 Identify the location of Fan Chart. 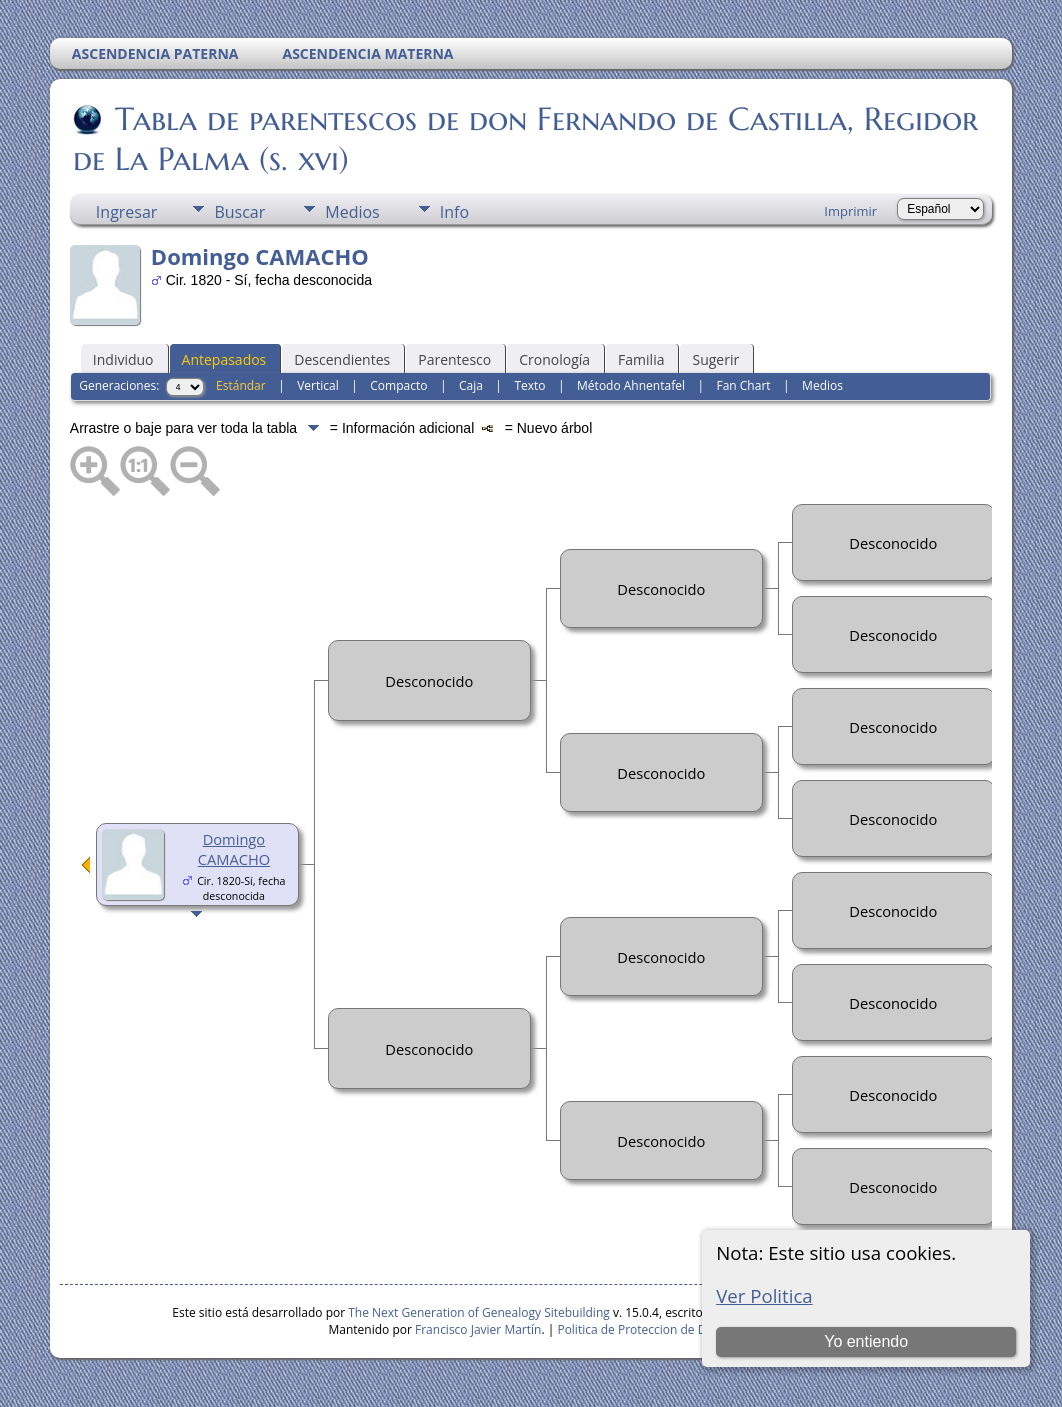
(743, 385).